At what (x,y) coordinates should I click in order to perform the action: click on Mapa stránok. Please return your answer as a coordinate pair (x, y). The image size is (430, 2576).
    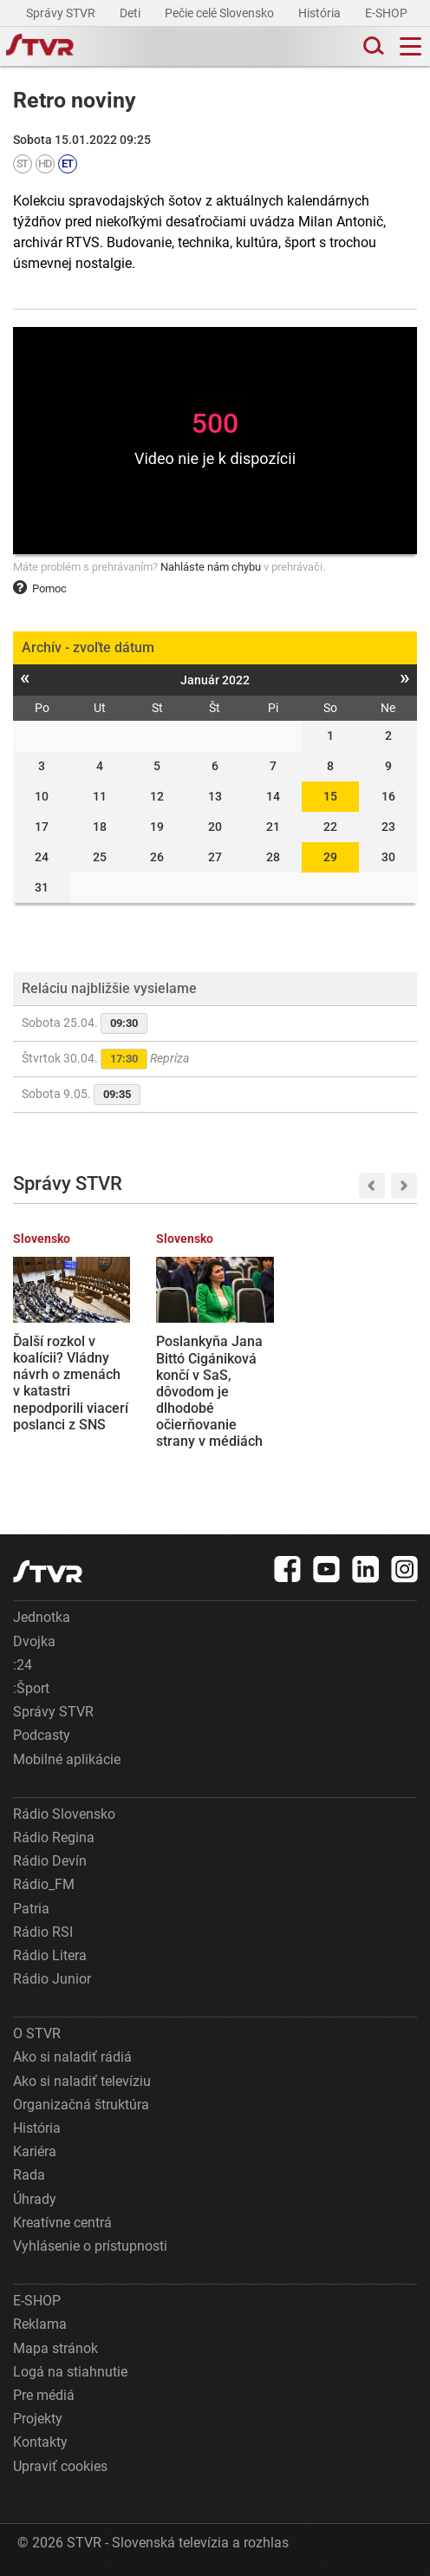
    Looking at the image, I should click on (55, 2348).